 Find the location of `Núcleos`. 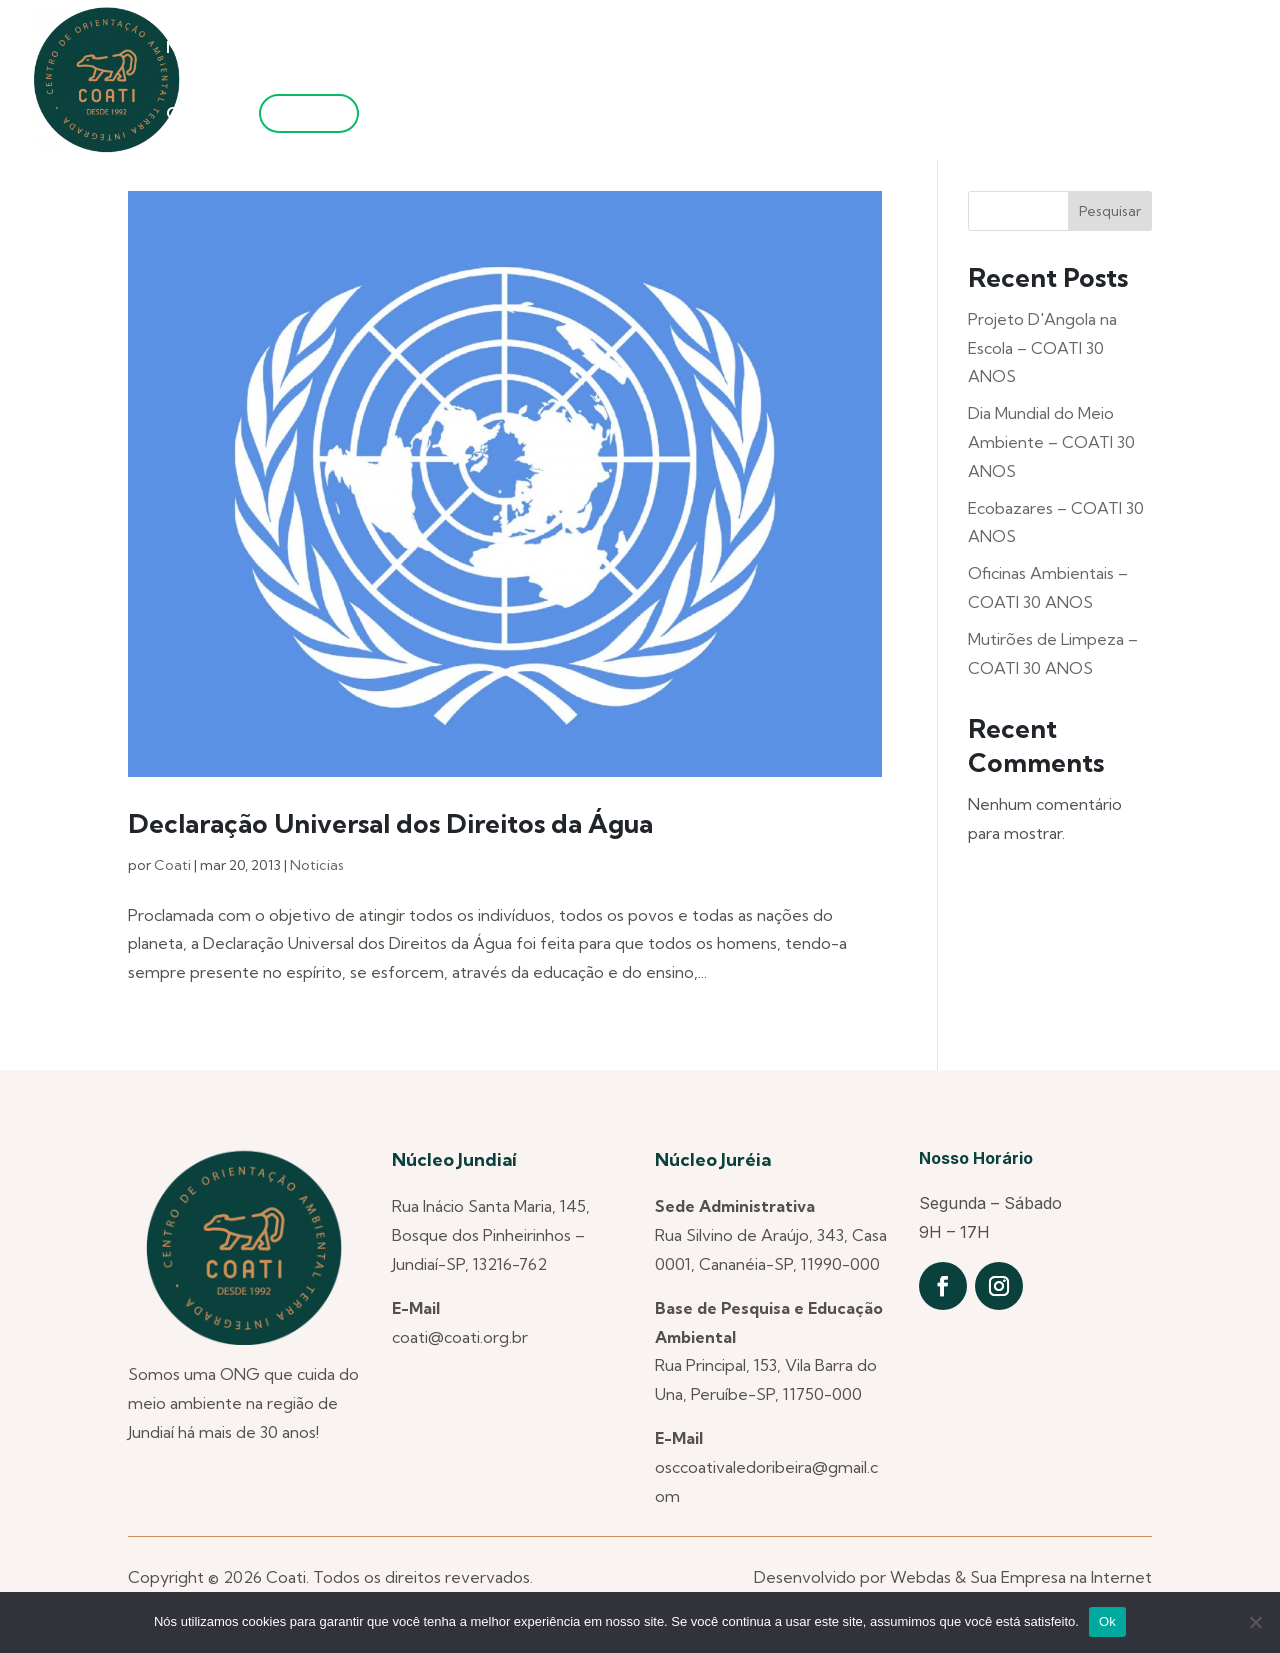

Núcleos is located at coordinates (432, 48).